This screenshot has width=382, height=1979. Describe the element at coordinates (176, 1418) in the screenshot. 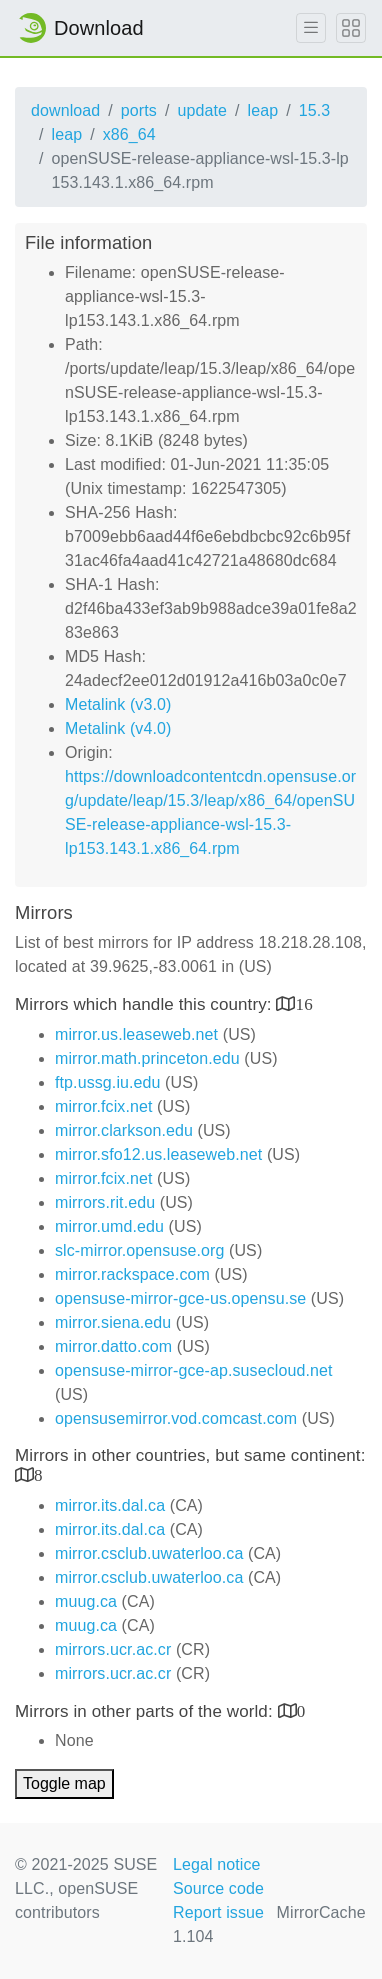

I see `opensusemirror.vod.comcast.com` at that location.